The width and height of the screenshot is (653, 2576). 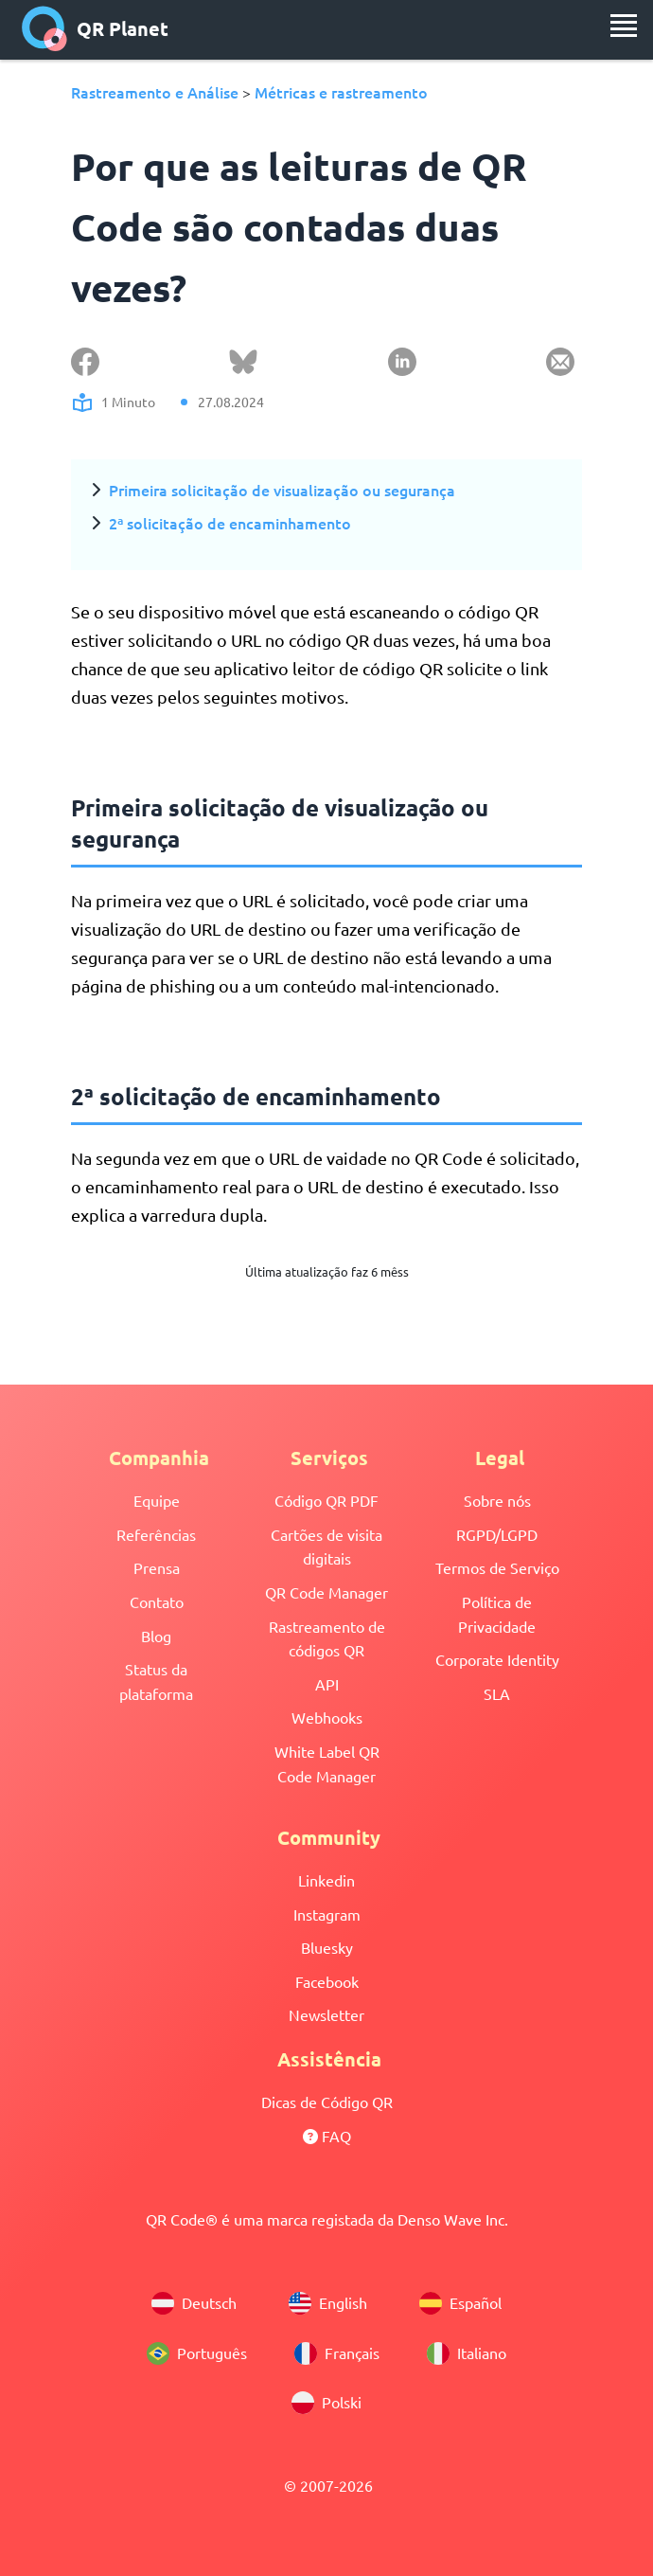 What do you see at coordinates (230, 522) in the screenshot?
I see `2ª solicitação de encaminhamento` at bounding box center [230, 522].